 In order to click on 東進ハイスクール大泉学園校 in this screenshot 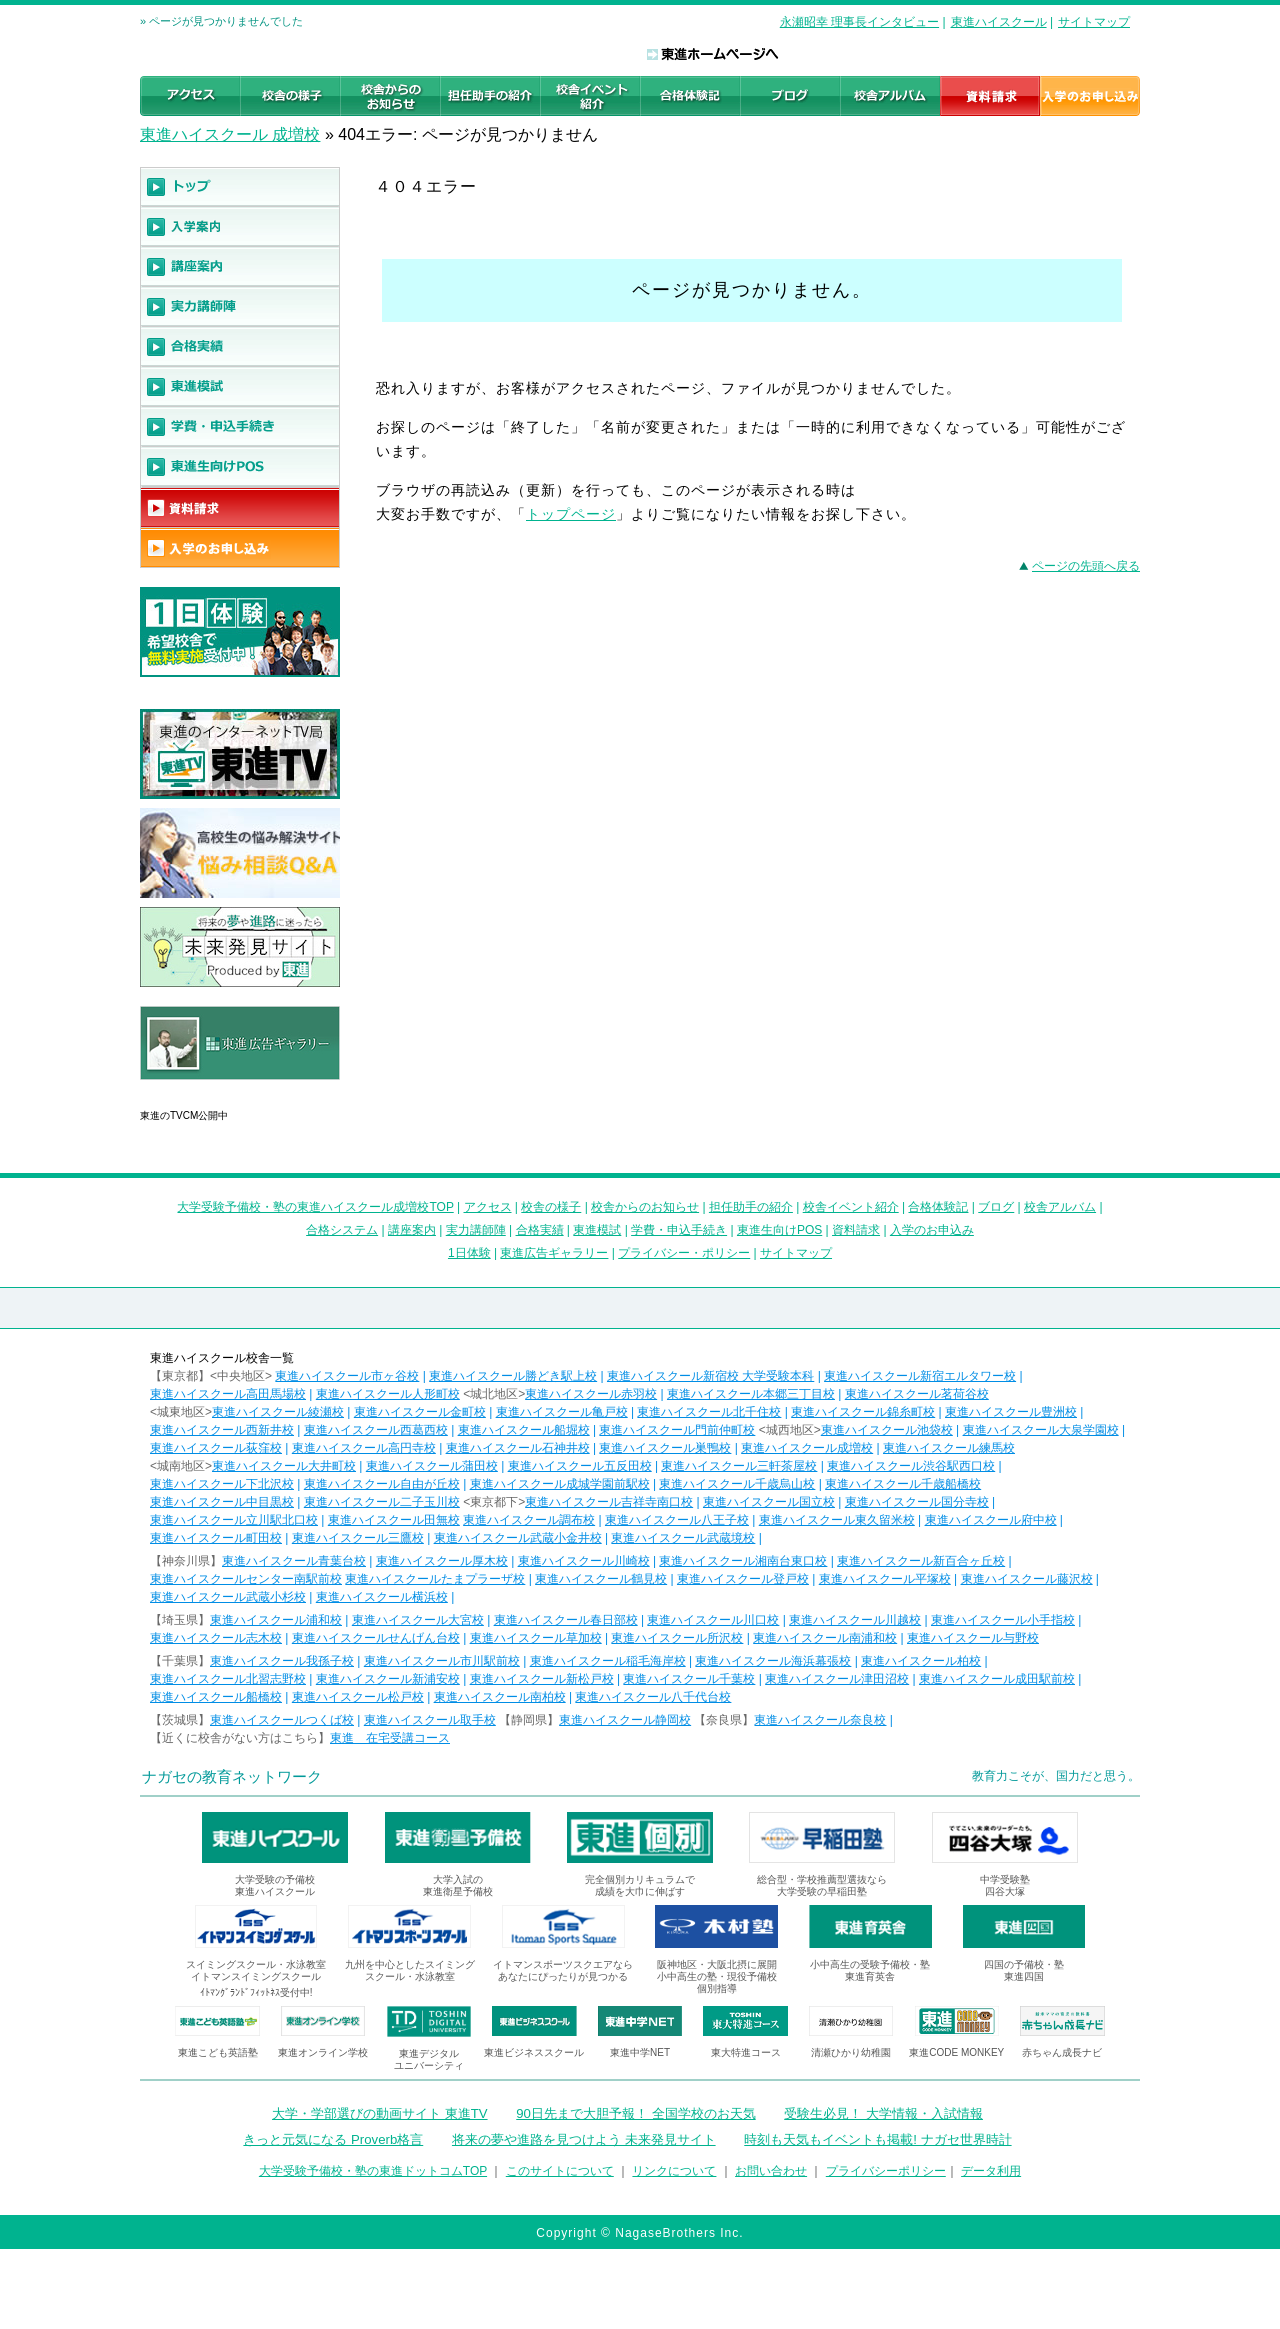, I will do `click(1041, 1430)`.